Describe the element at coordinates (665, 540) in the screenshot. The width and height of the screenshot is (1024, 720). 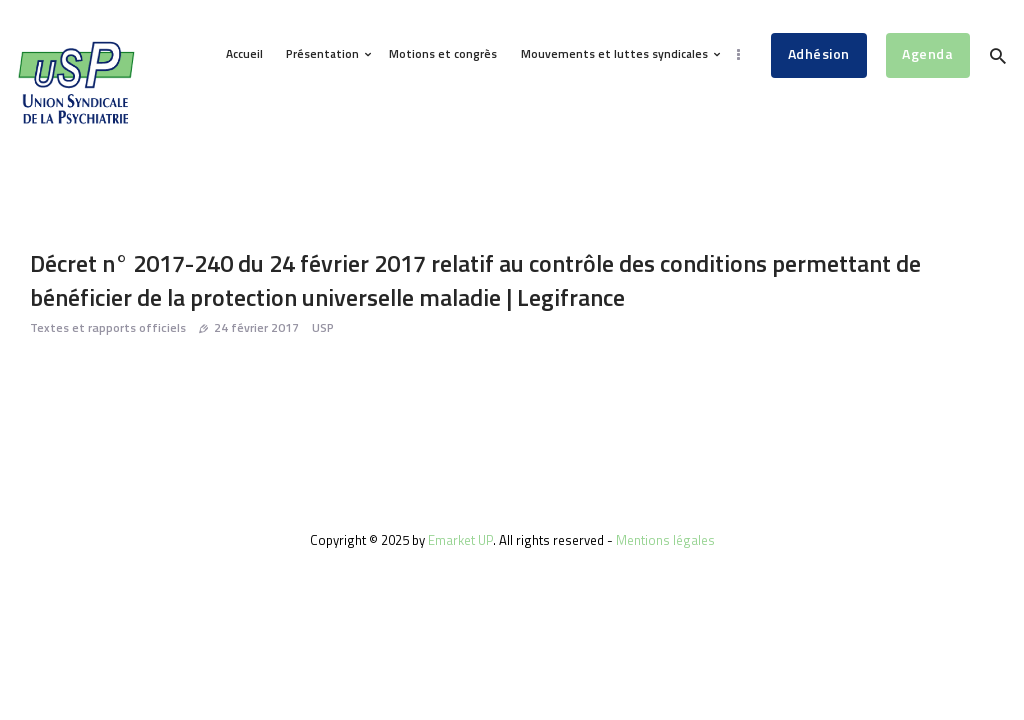
I see `Mentions légales` at that location.